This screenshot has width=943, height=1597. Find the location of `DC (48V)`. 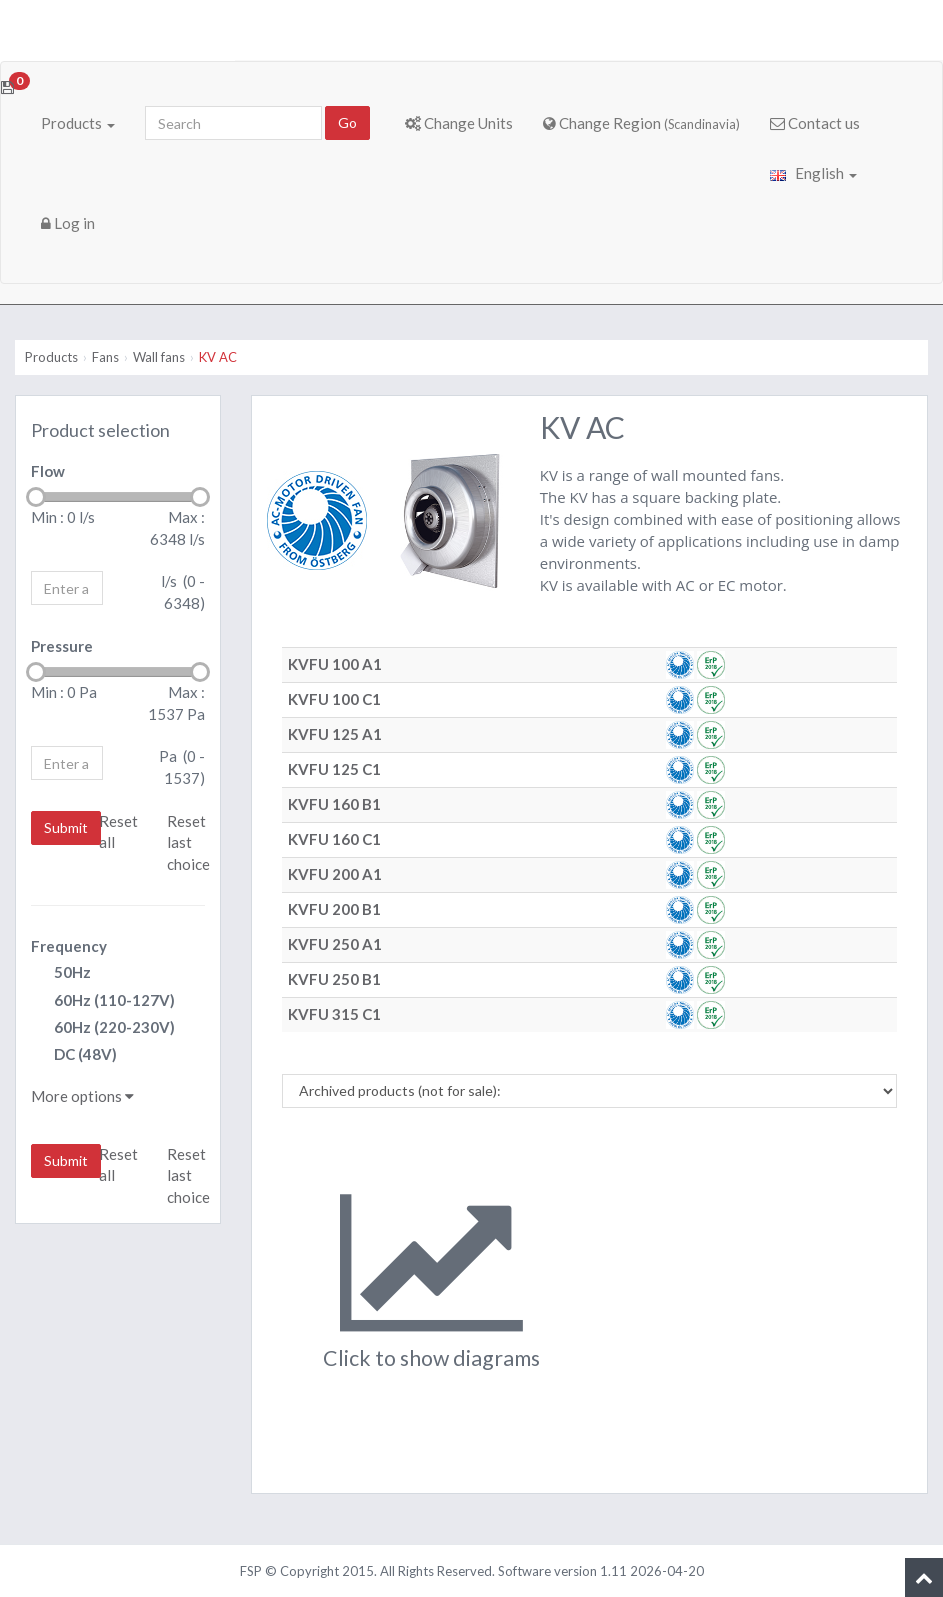

DC (48V) is located at coordinates (74, 1055).